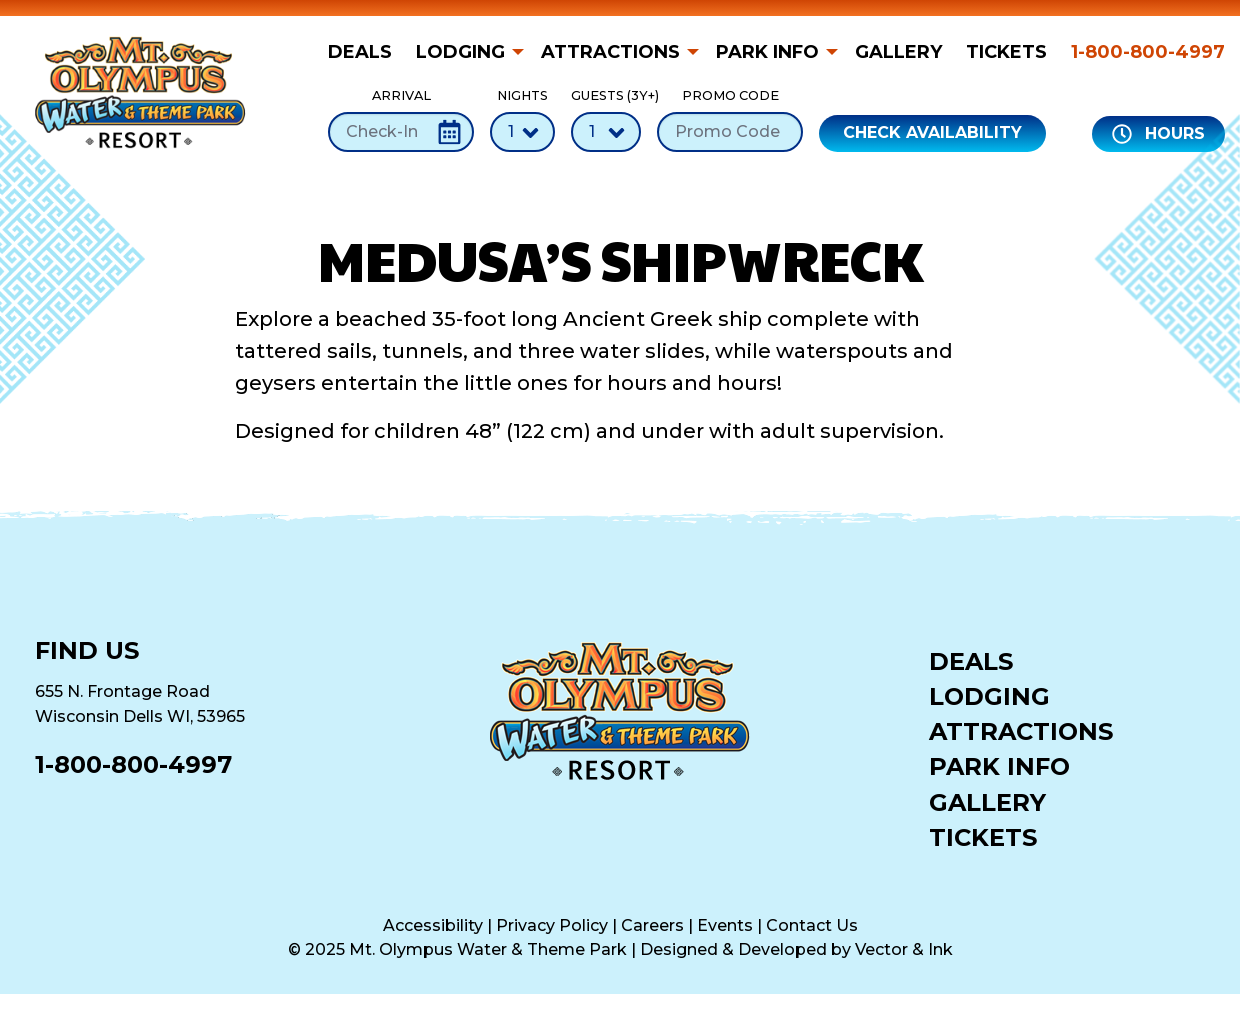 The width and height of the screenshot is (1240, 1024). What do you see at coordinates (904, 949) in the screenshot?
I see `Vector & Ink [Vector & Ink (opens in a new tab)]` at bounding box center [904, 949].